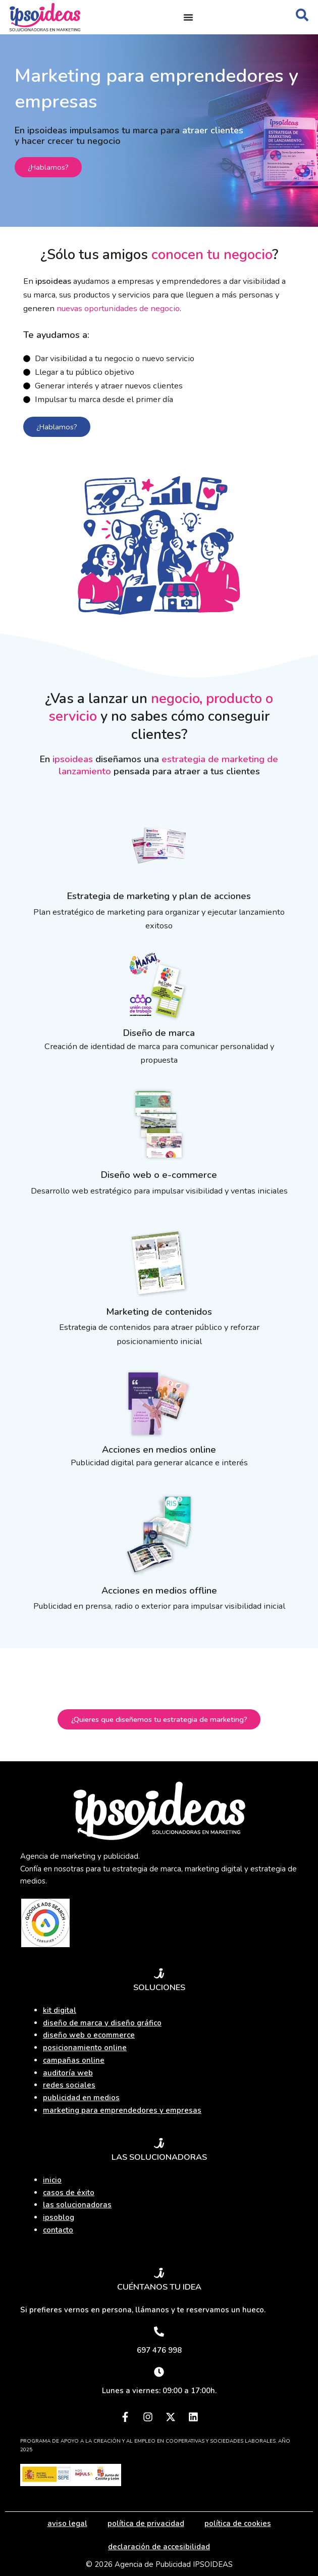  I want to click on contacto, so click(58, 2230).